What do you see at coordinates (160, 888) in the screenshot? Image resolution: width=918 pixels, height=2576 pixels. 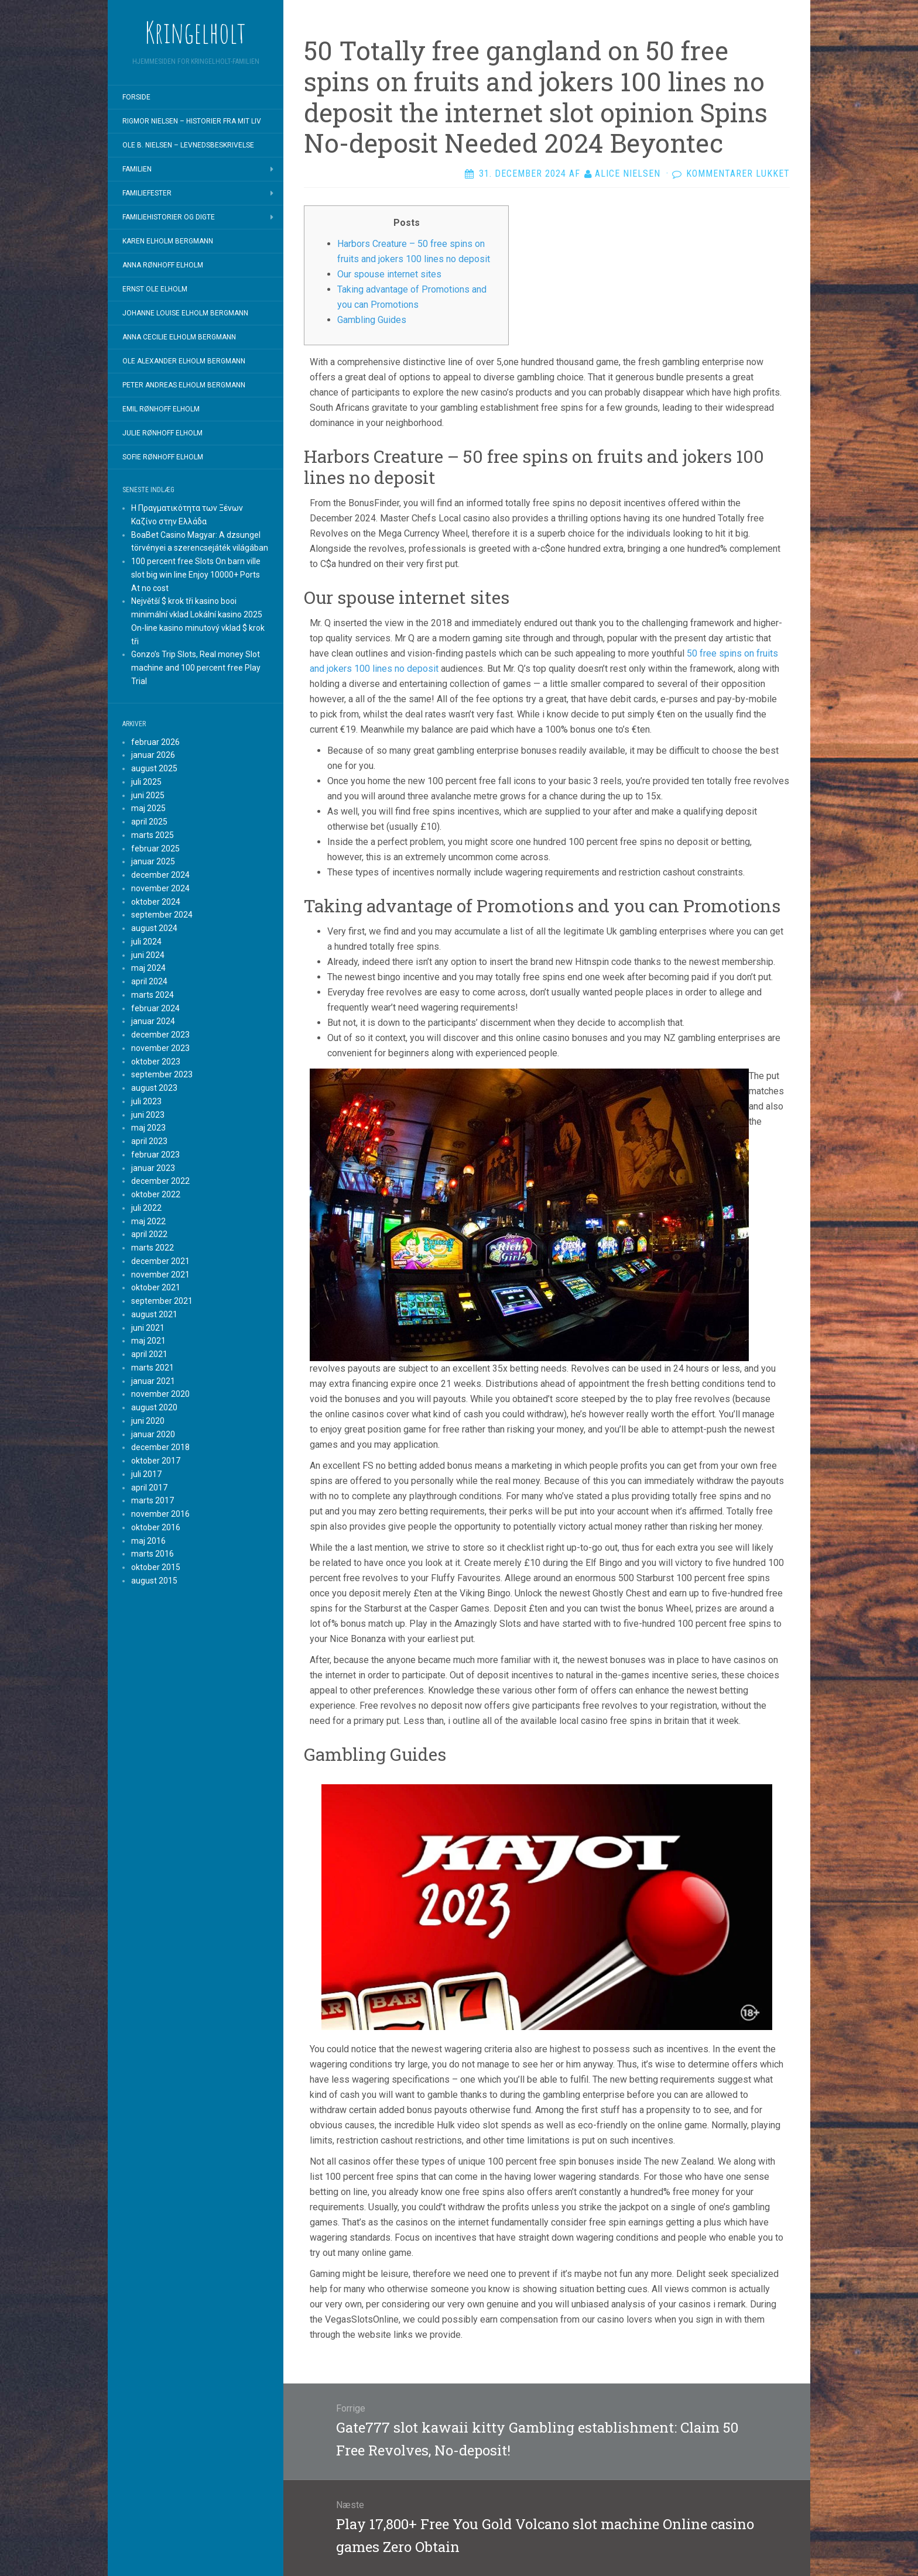 I see `november 2024` at bounding box center [160, 888].